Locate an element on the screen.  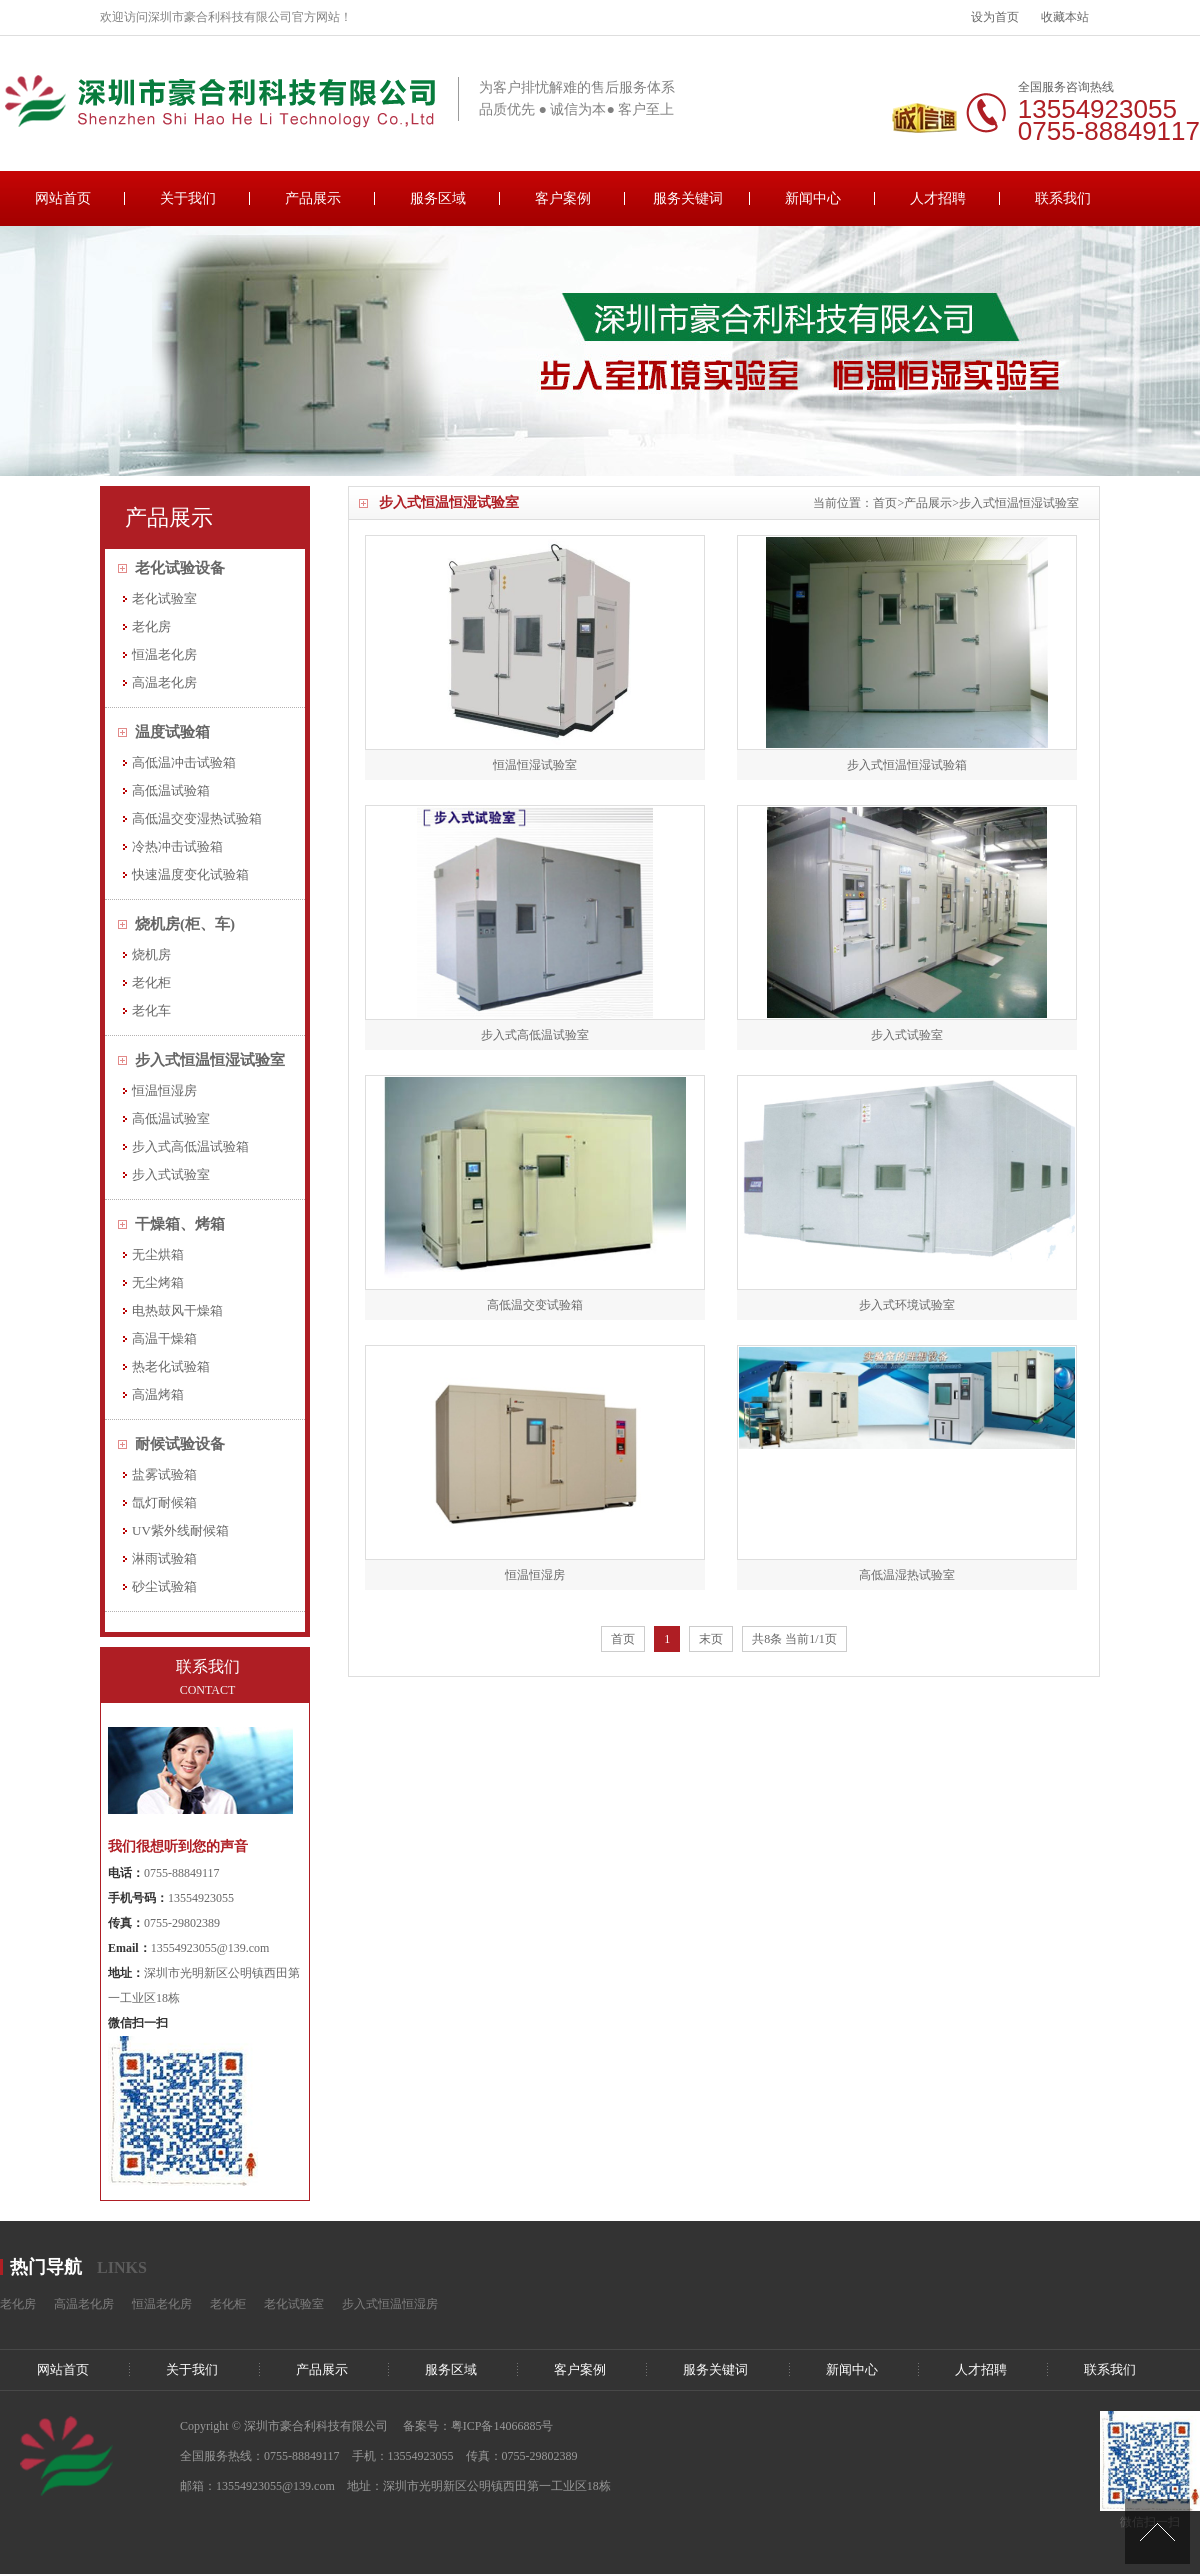
热老化试验箱 is located at coordinates (171, 1366).